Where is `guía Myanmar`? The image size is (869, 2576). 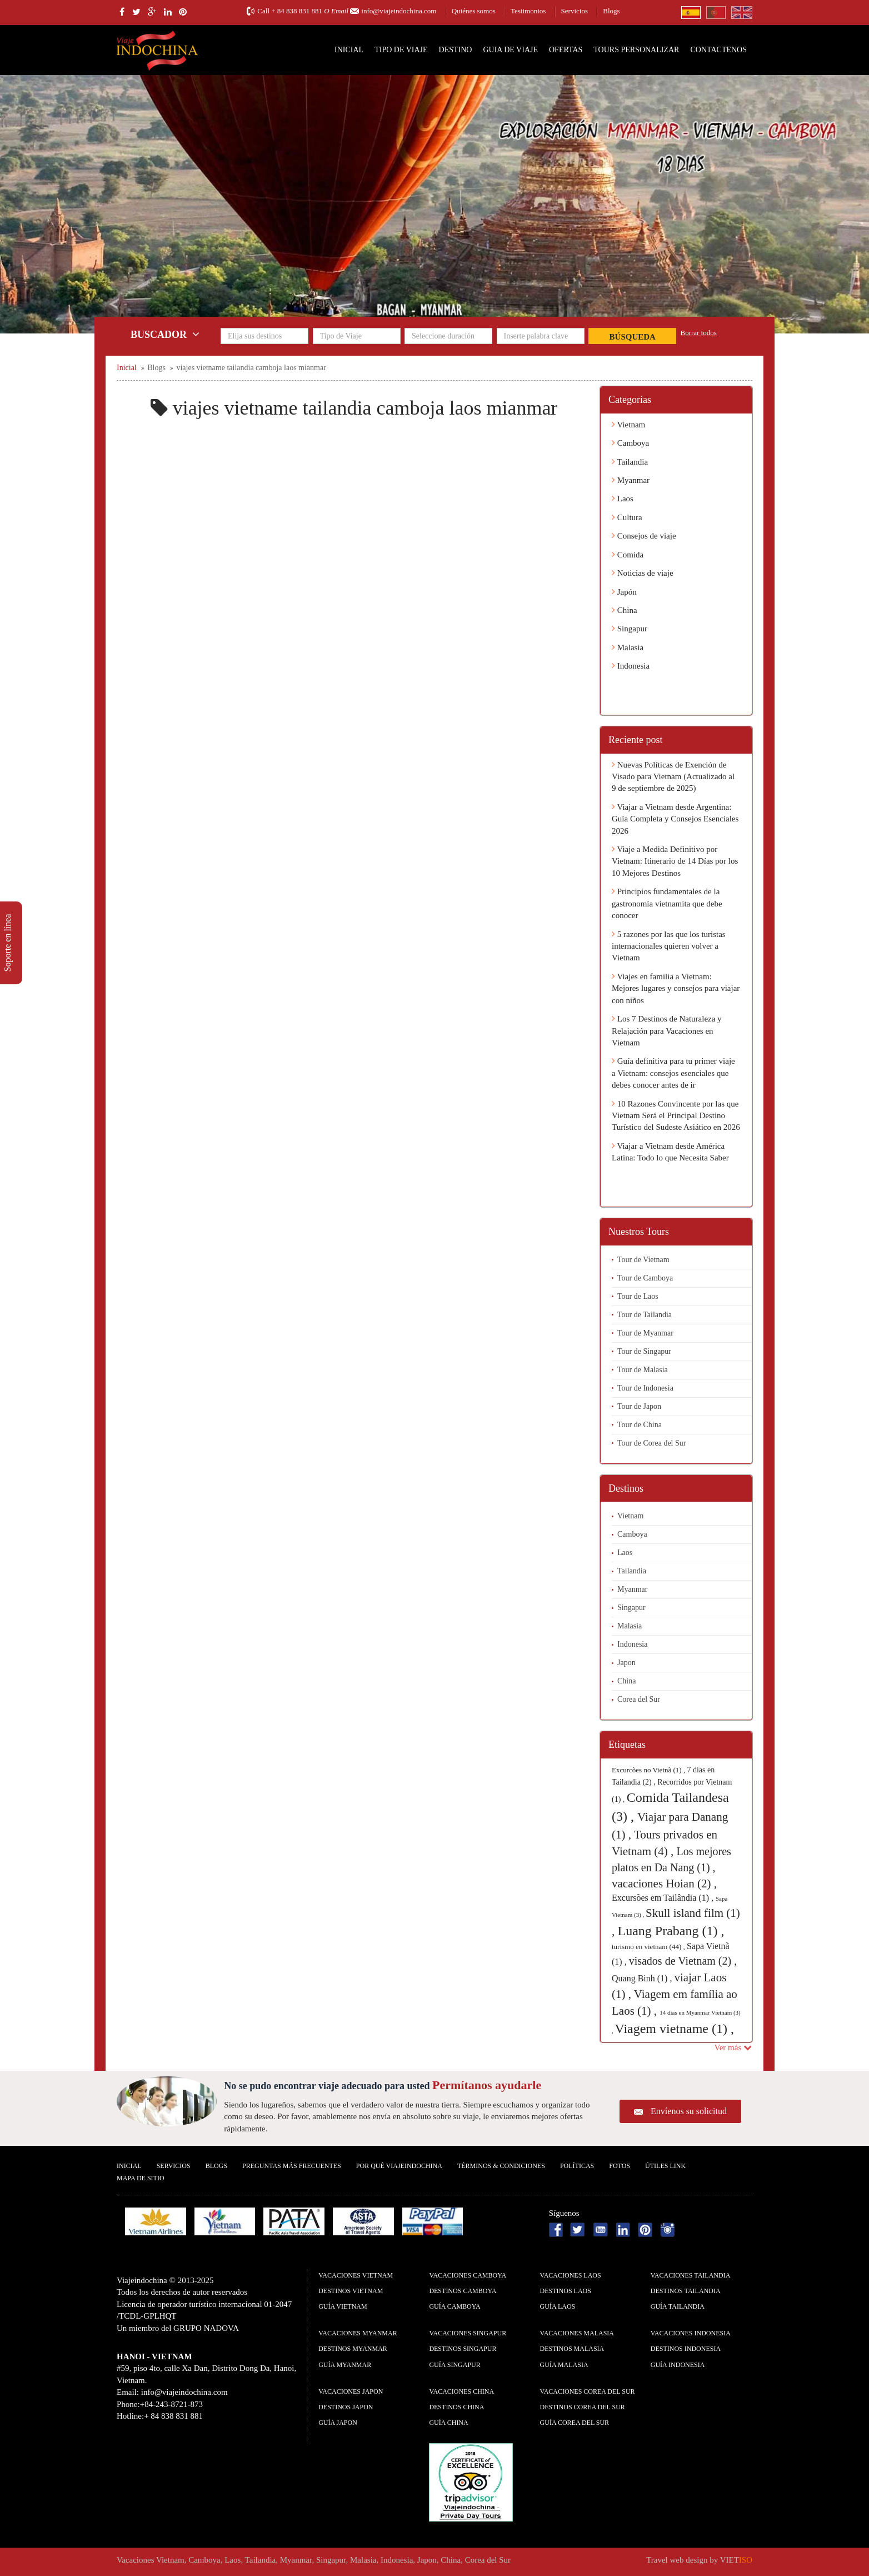 guía Myanmar is located at coordinates (344, 2365).